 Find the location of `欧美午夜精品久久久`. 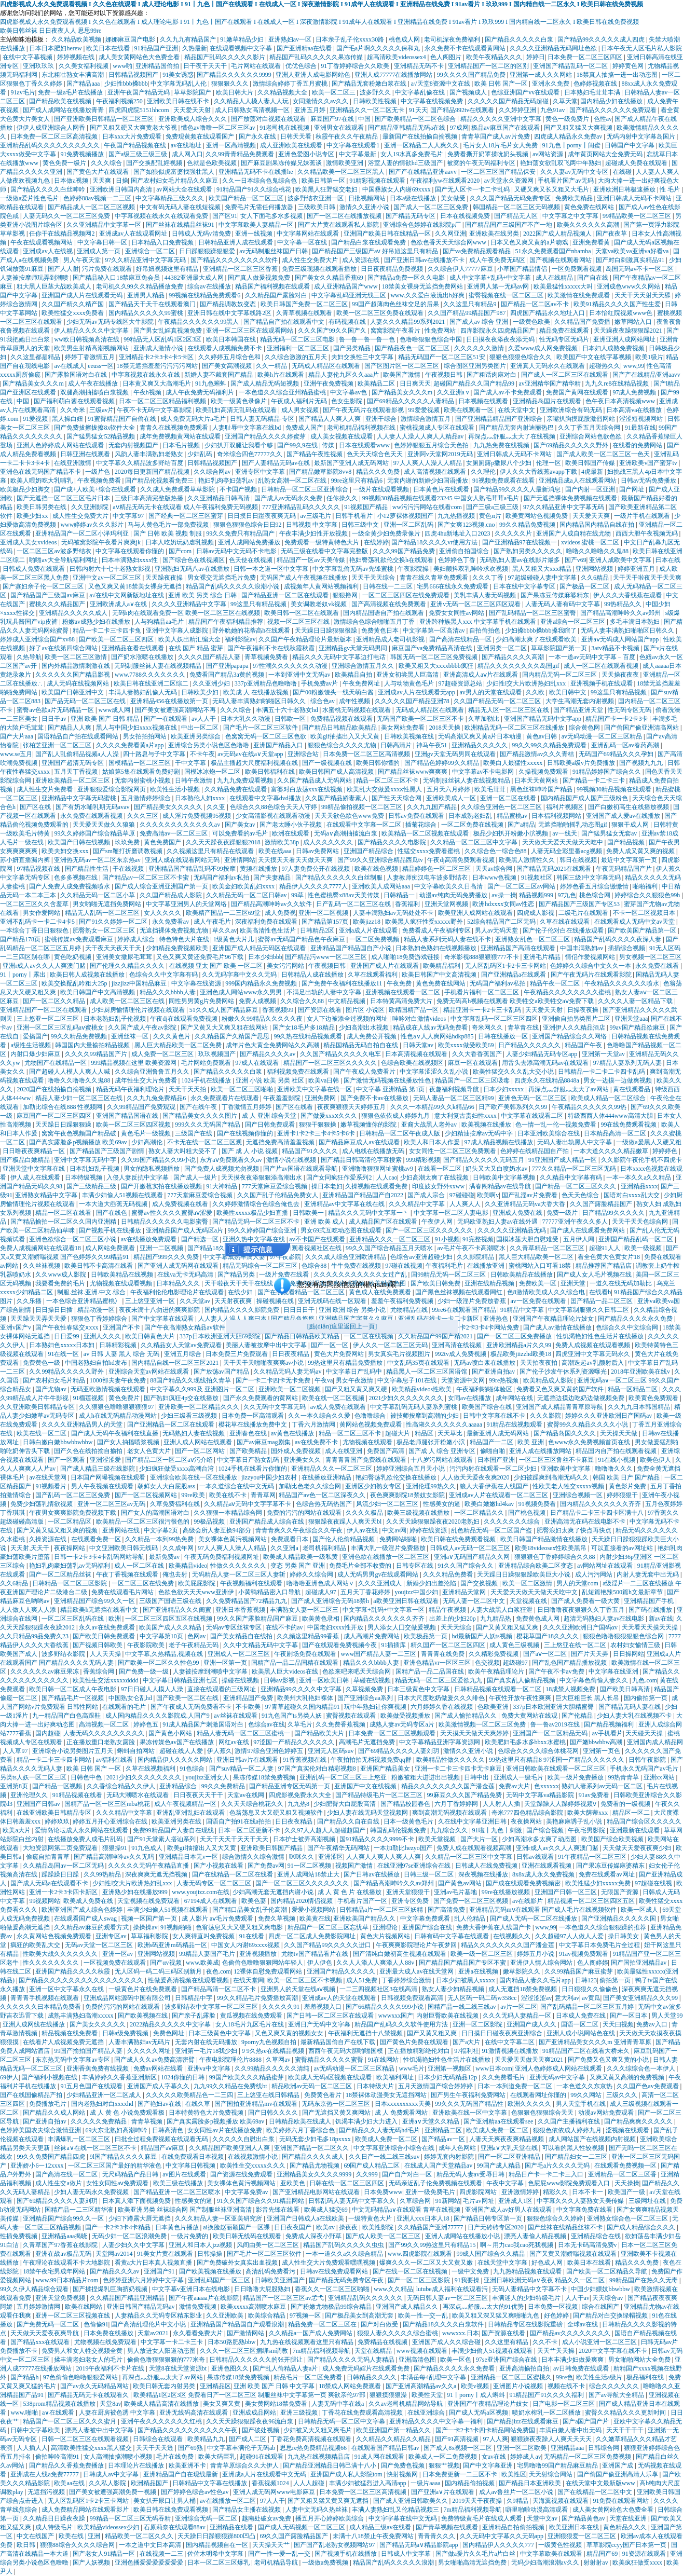

欧美午夜精品久久久 is located at coordinates (495, 57).